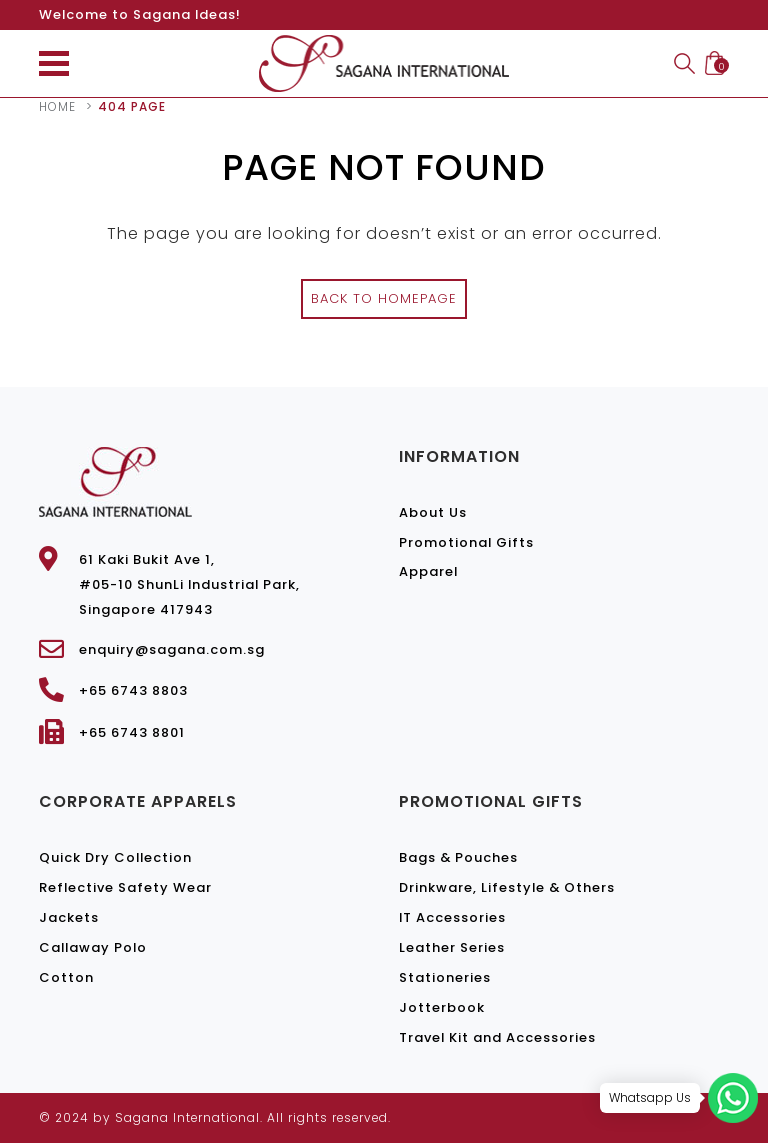 The height and width of the screenshot is (1143, 768). What do you see at coordinates (93, 947) in the screenshot?
I see `Callaway Polo` at bounding box center [93, 947].